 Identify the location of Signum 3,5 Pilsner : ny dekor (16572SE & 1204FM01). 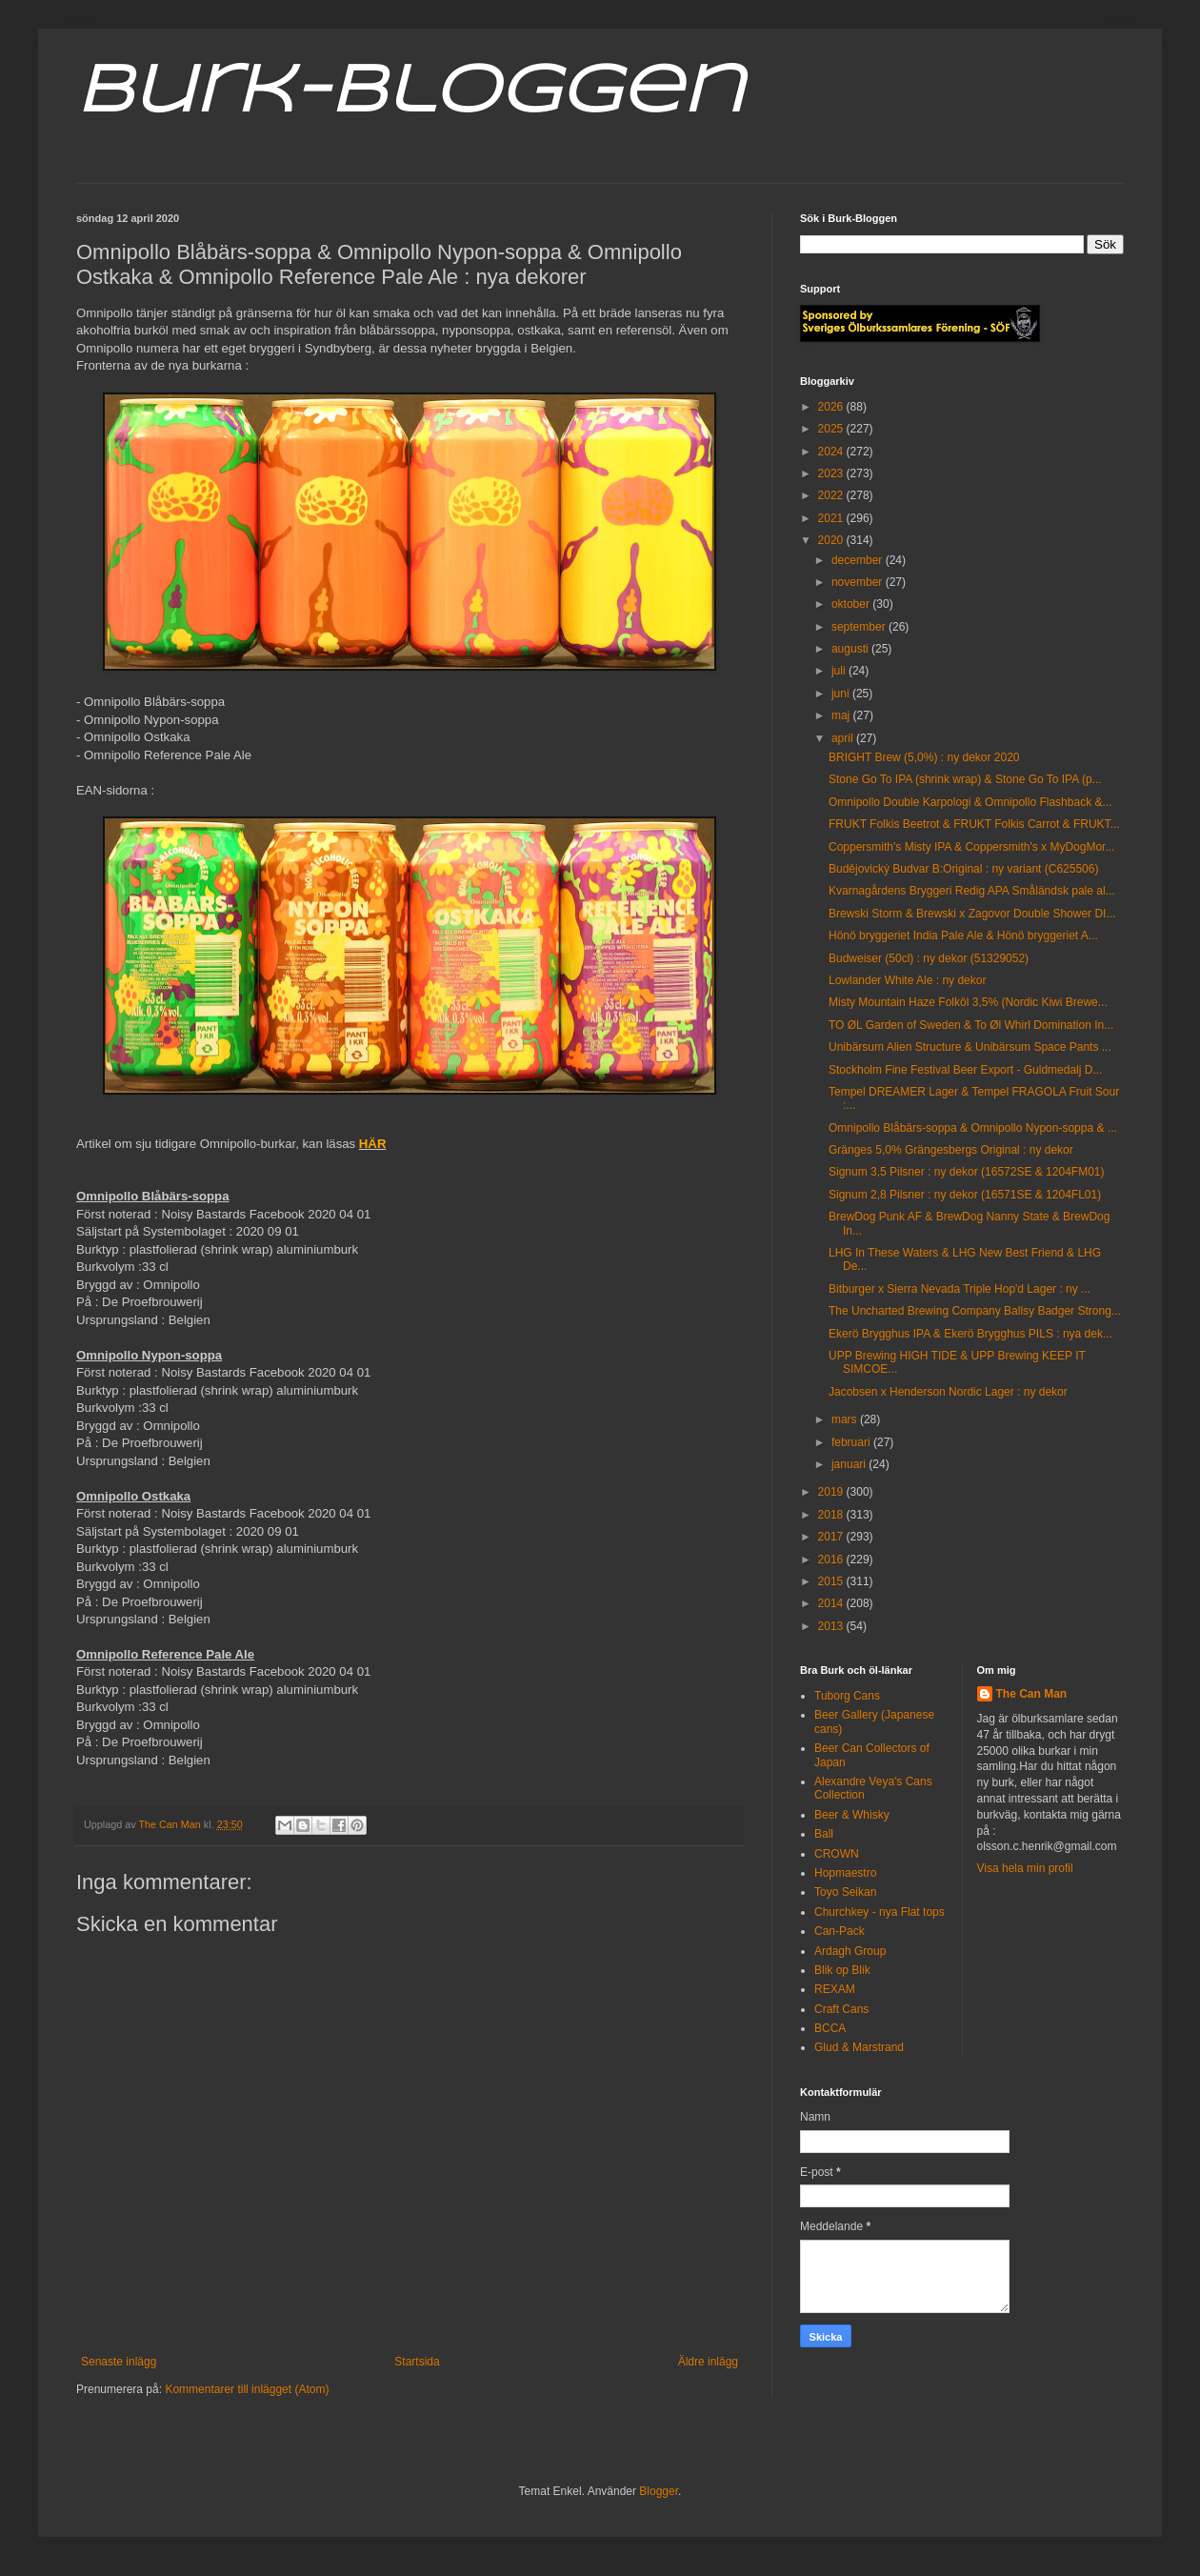
(967, 1171).